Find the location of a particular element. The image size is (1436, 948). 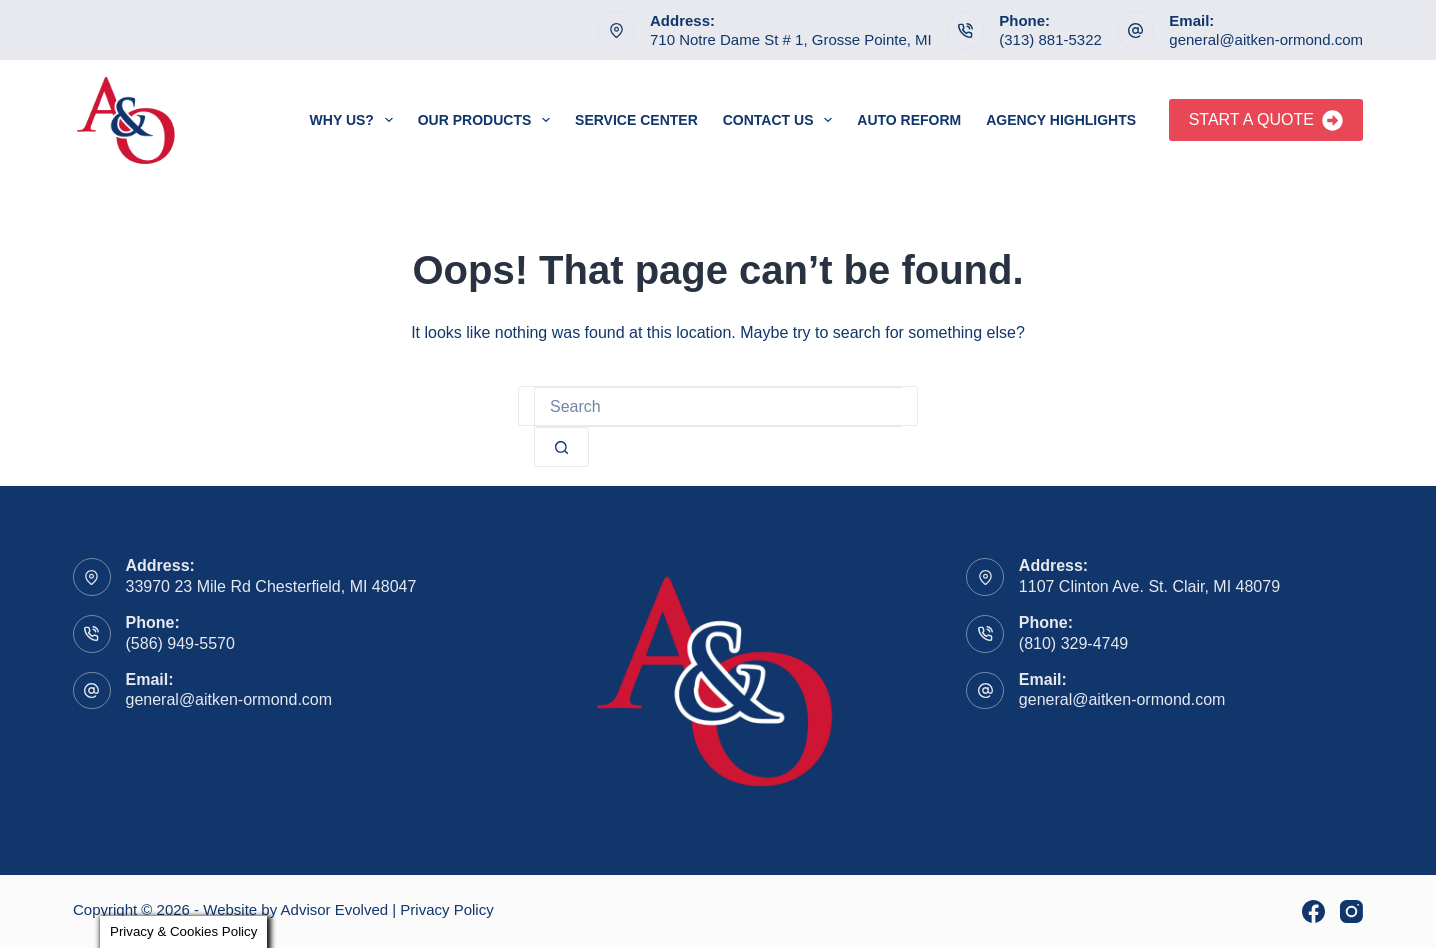

Contact Us is located at coordinates (782, 120).